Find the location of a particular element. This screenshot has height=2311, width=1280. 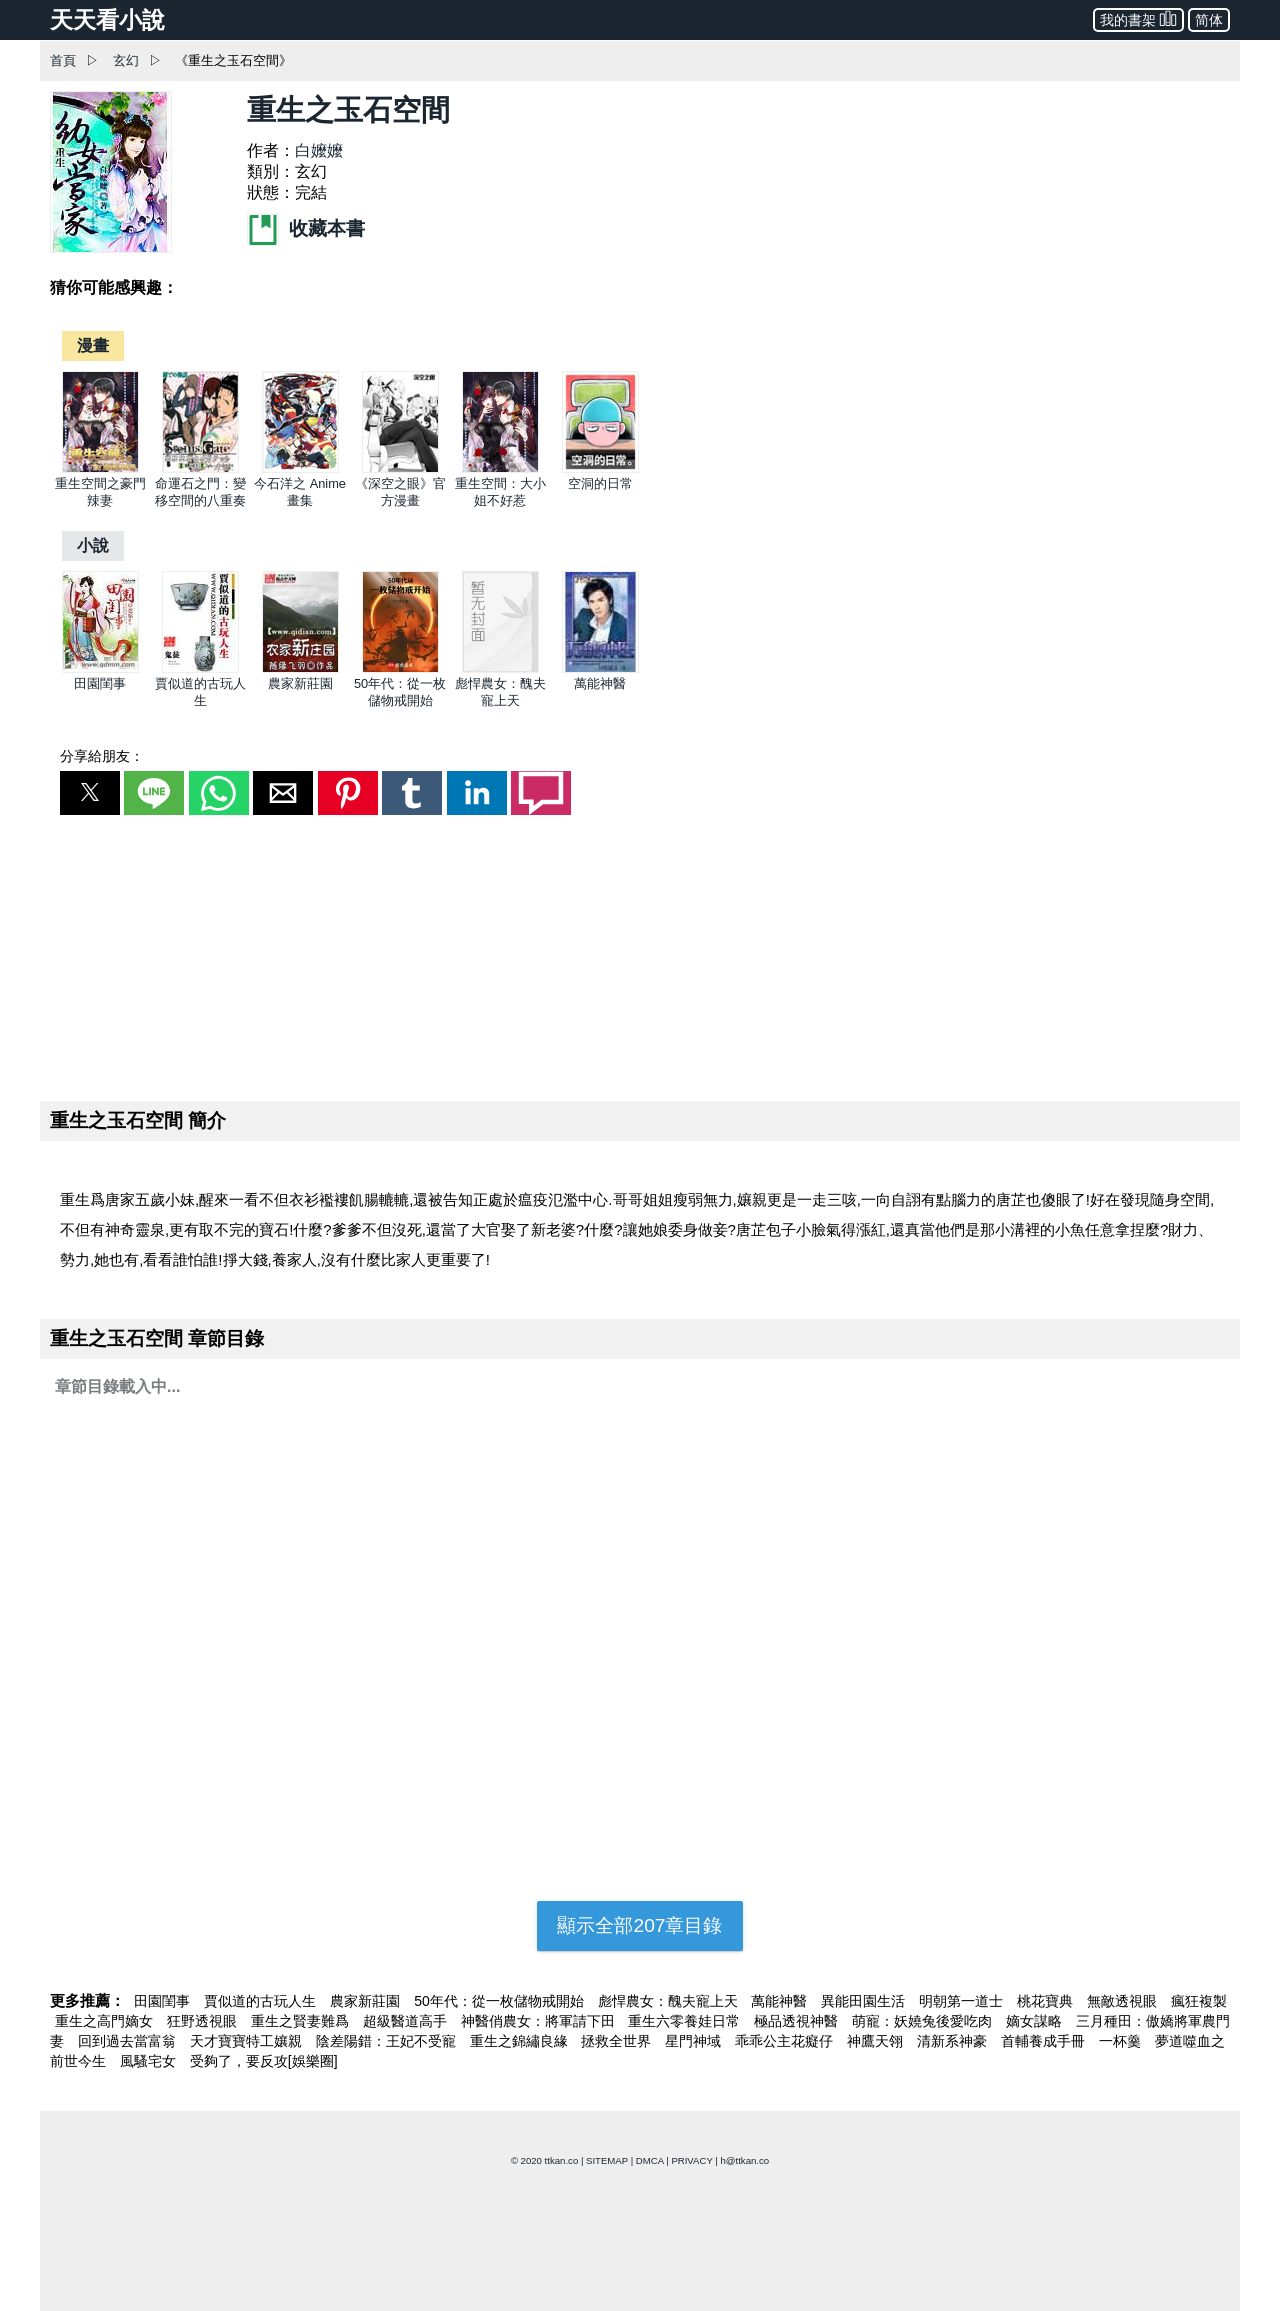

首輔養成手冊 is located at coordinates (1045, 2041).